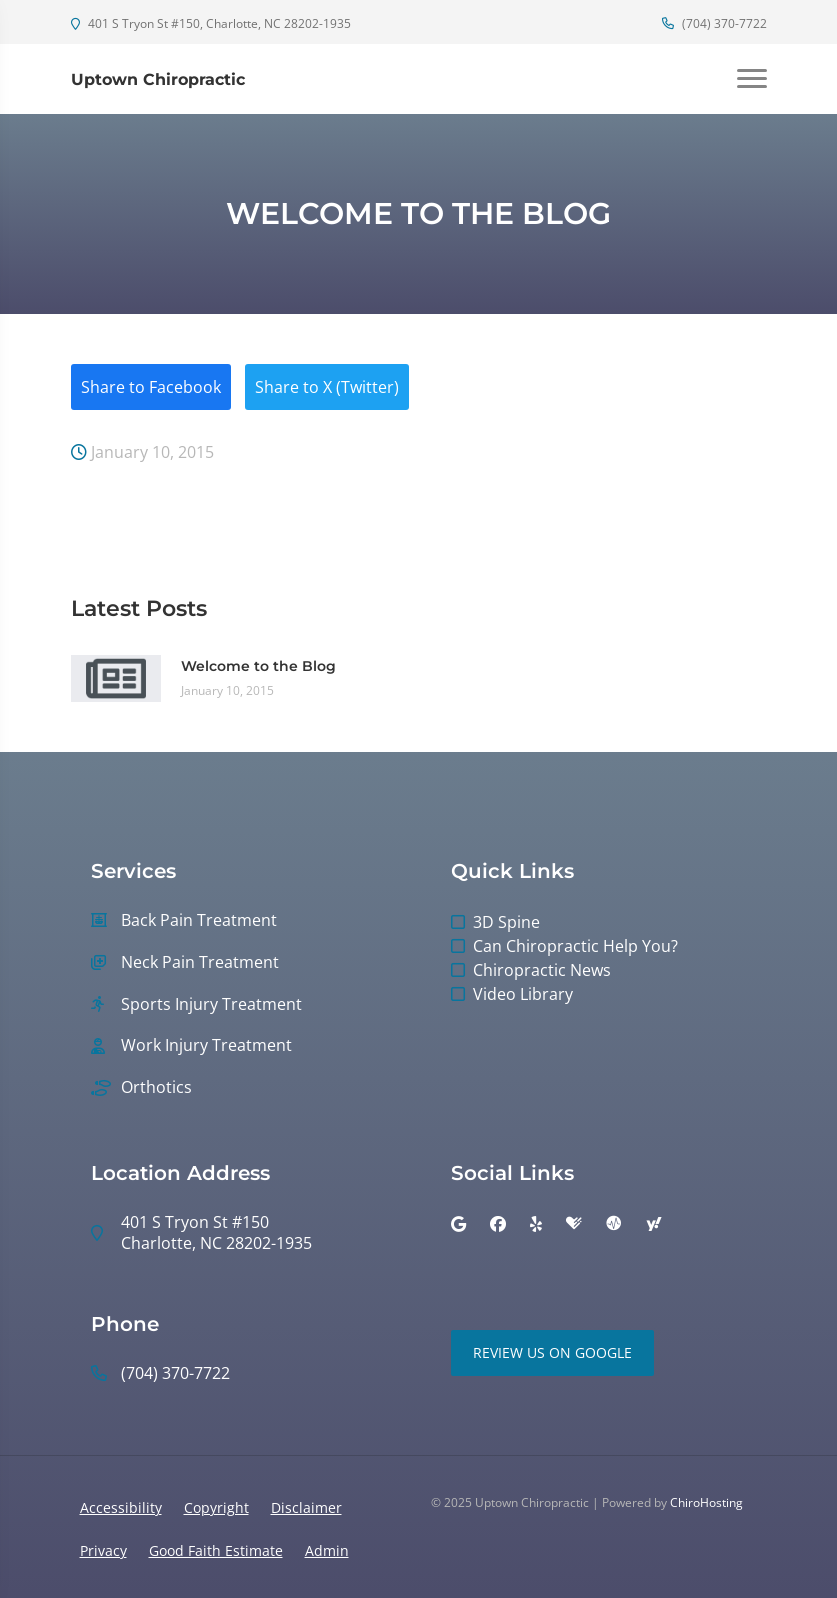  What do you see at coordinates (654, 1224) in the screenshot?
I see `[yahoo]` at bounding box center [654, 1224].